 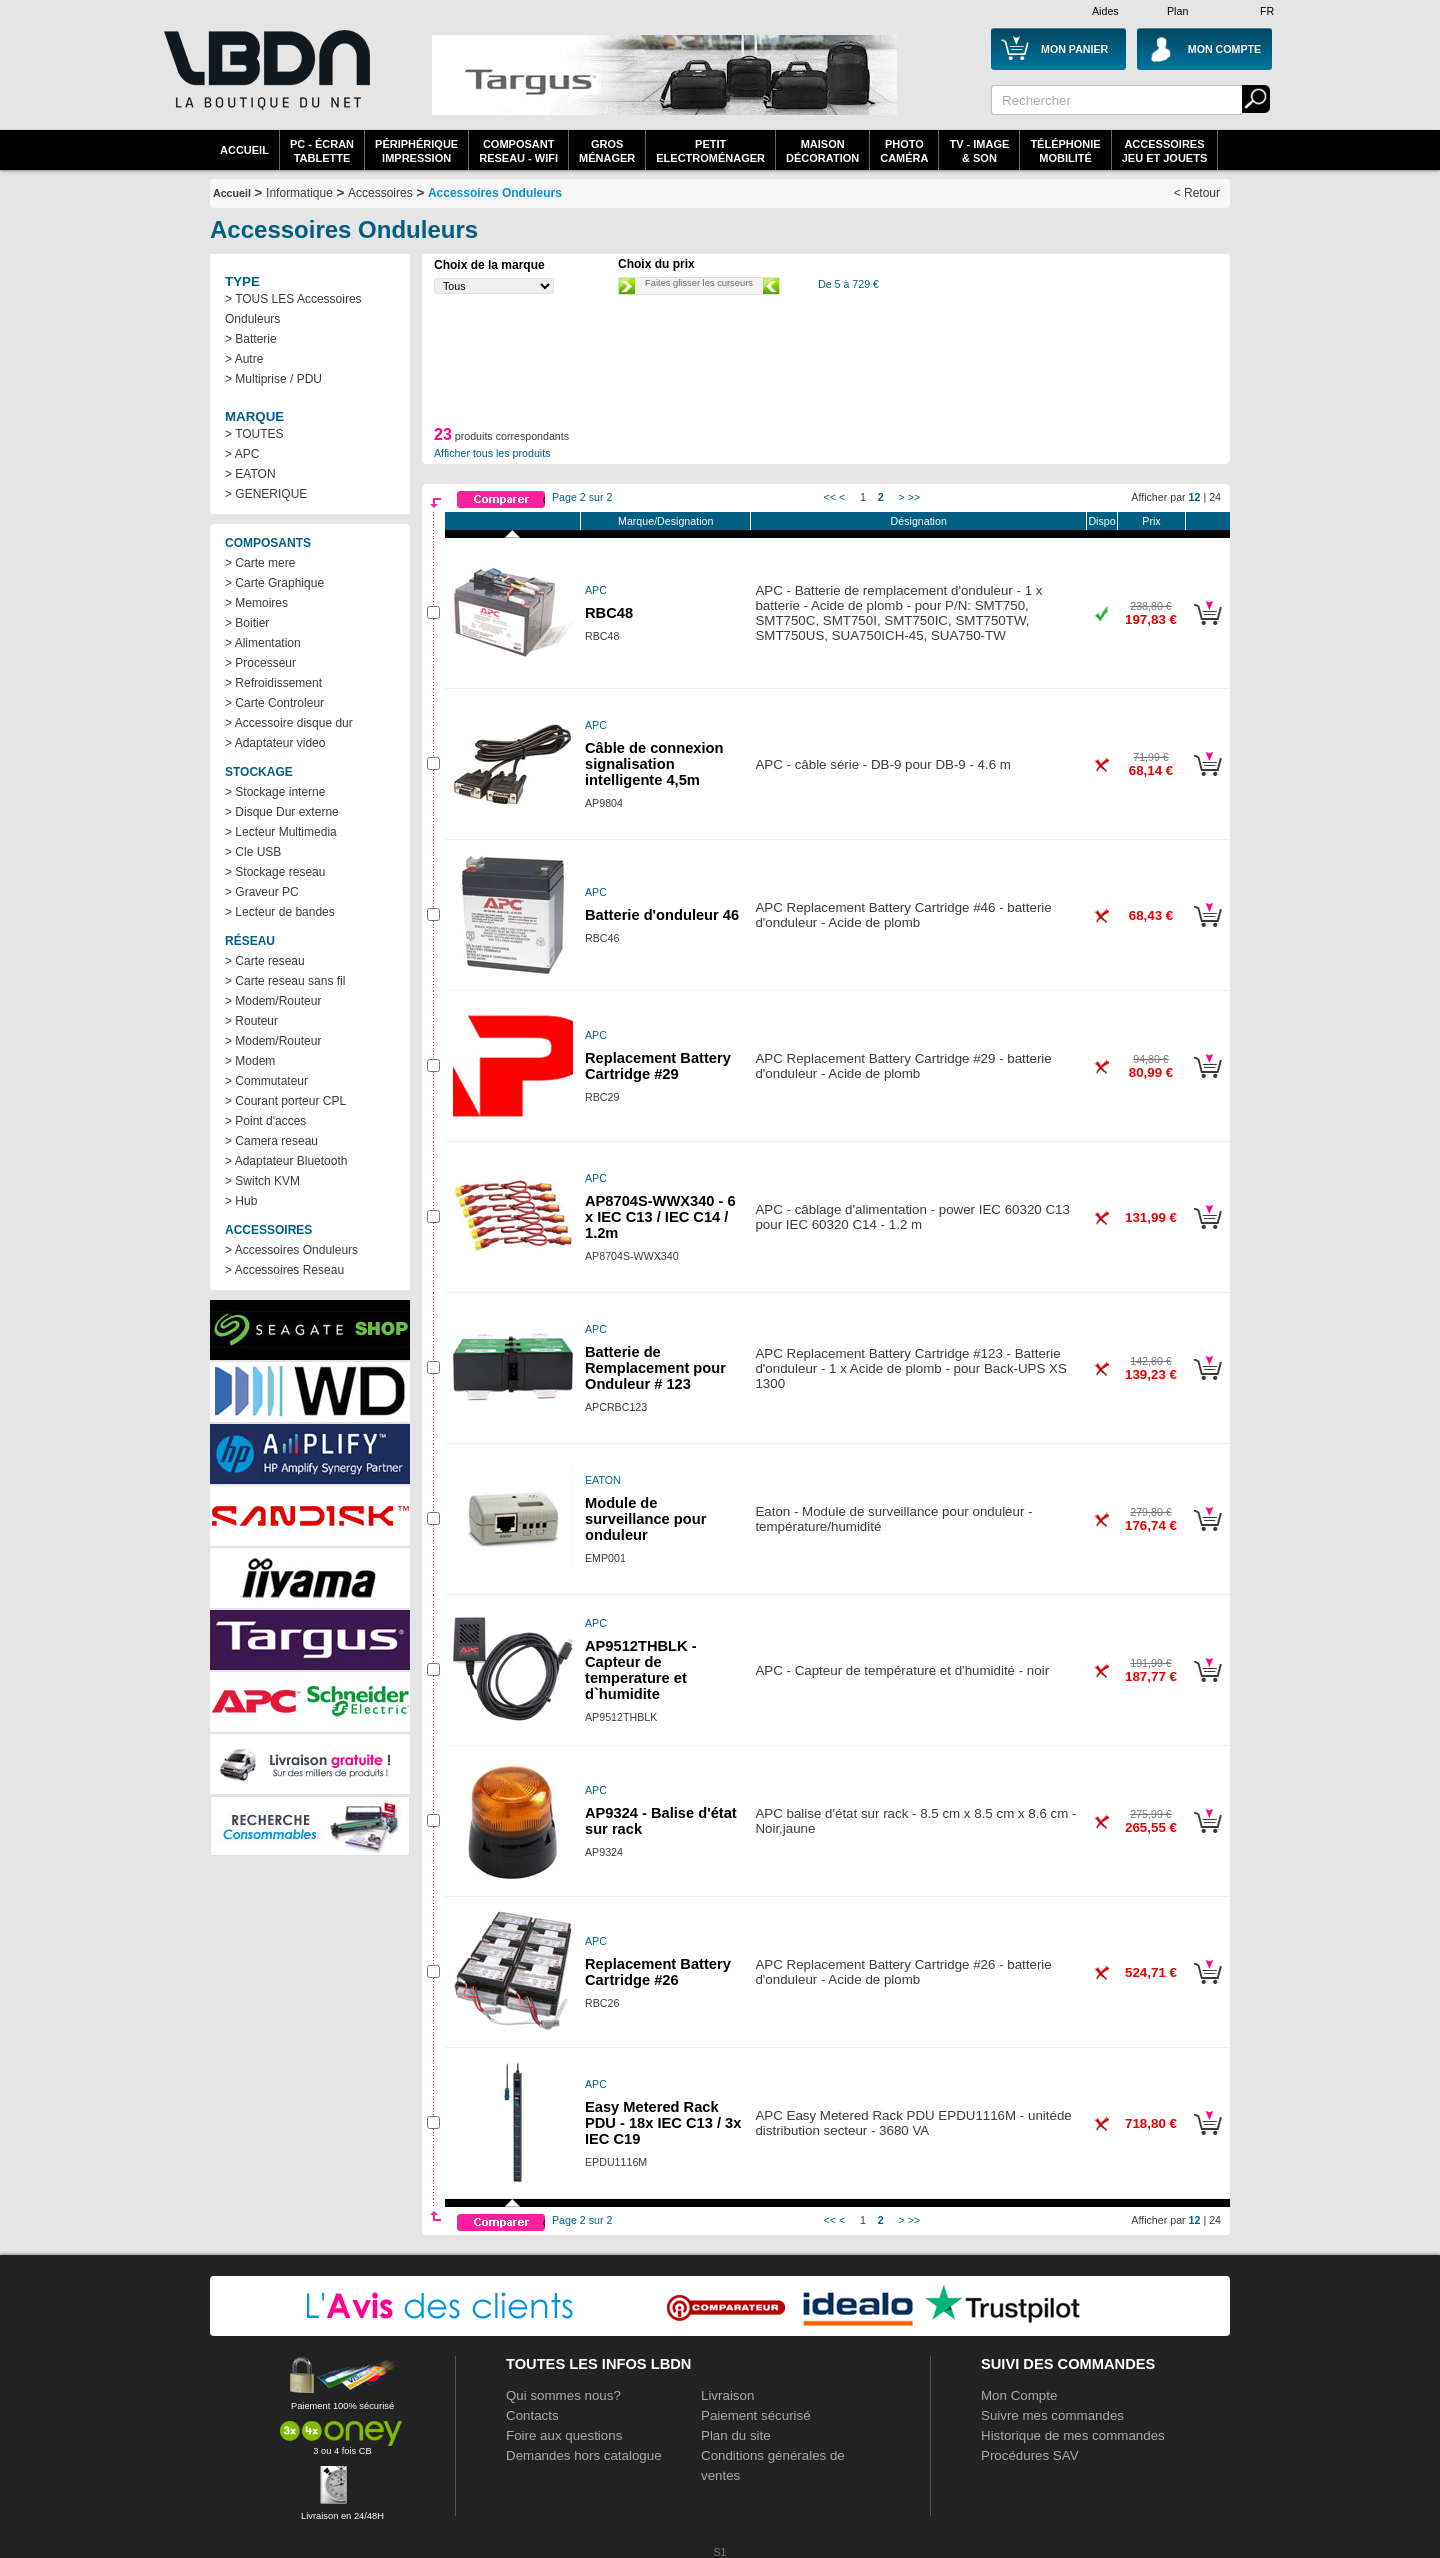 What do you see at coordinates (641, 1670) in the screenshot?
I see `AP9512THBLK - Capteur de temperature et d`humidite` at bounding box center [641, 1670].